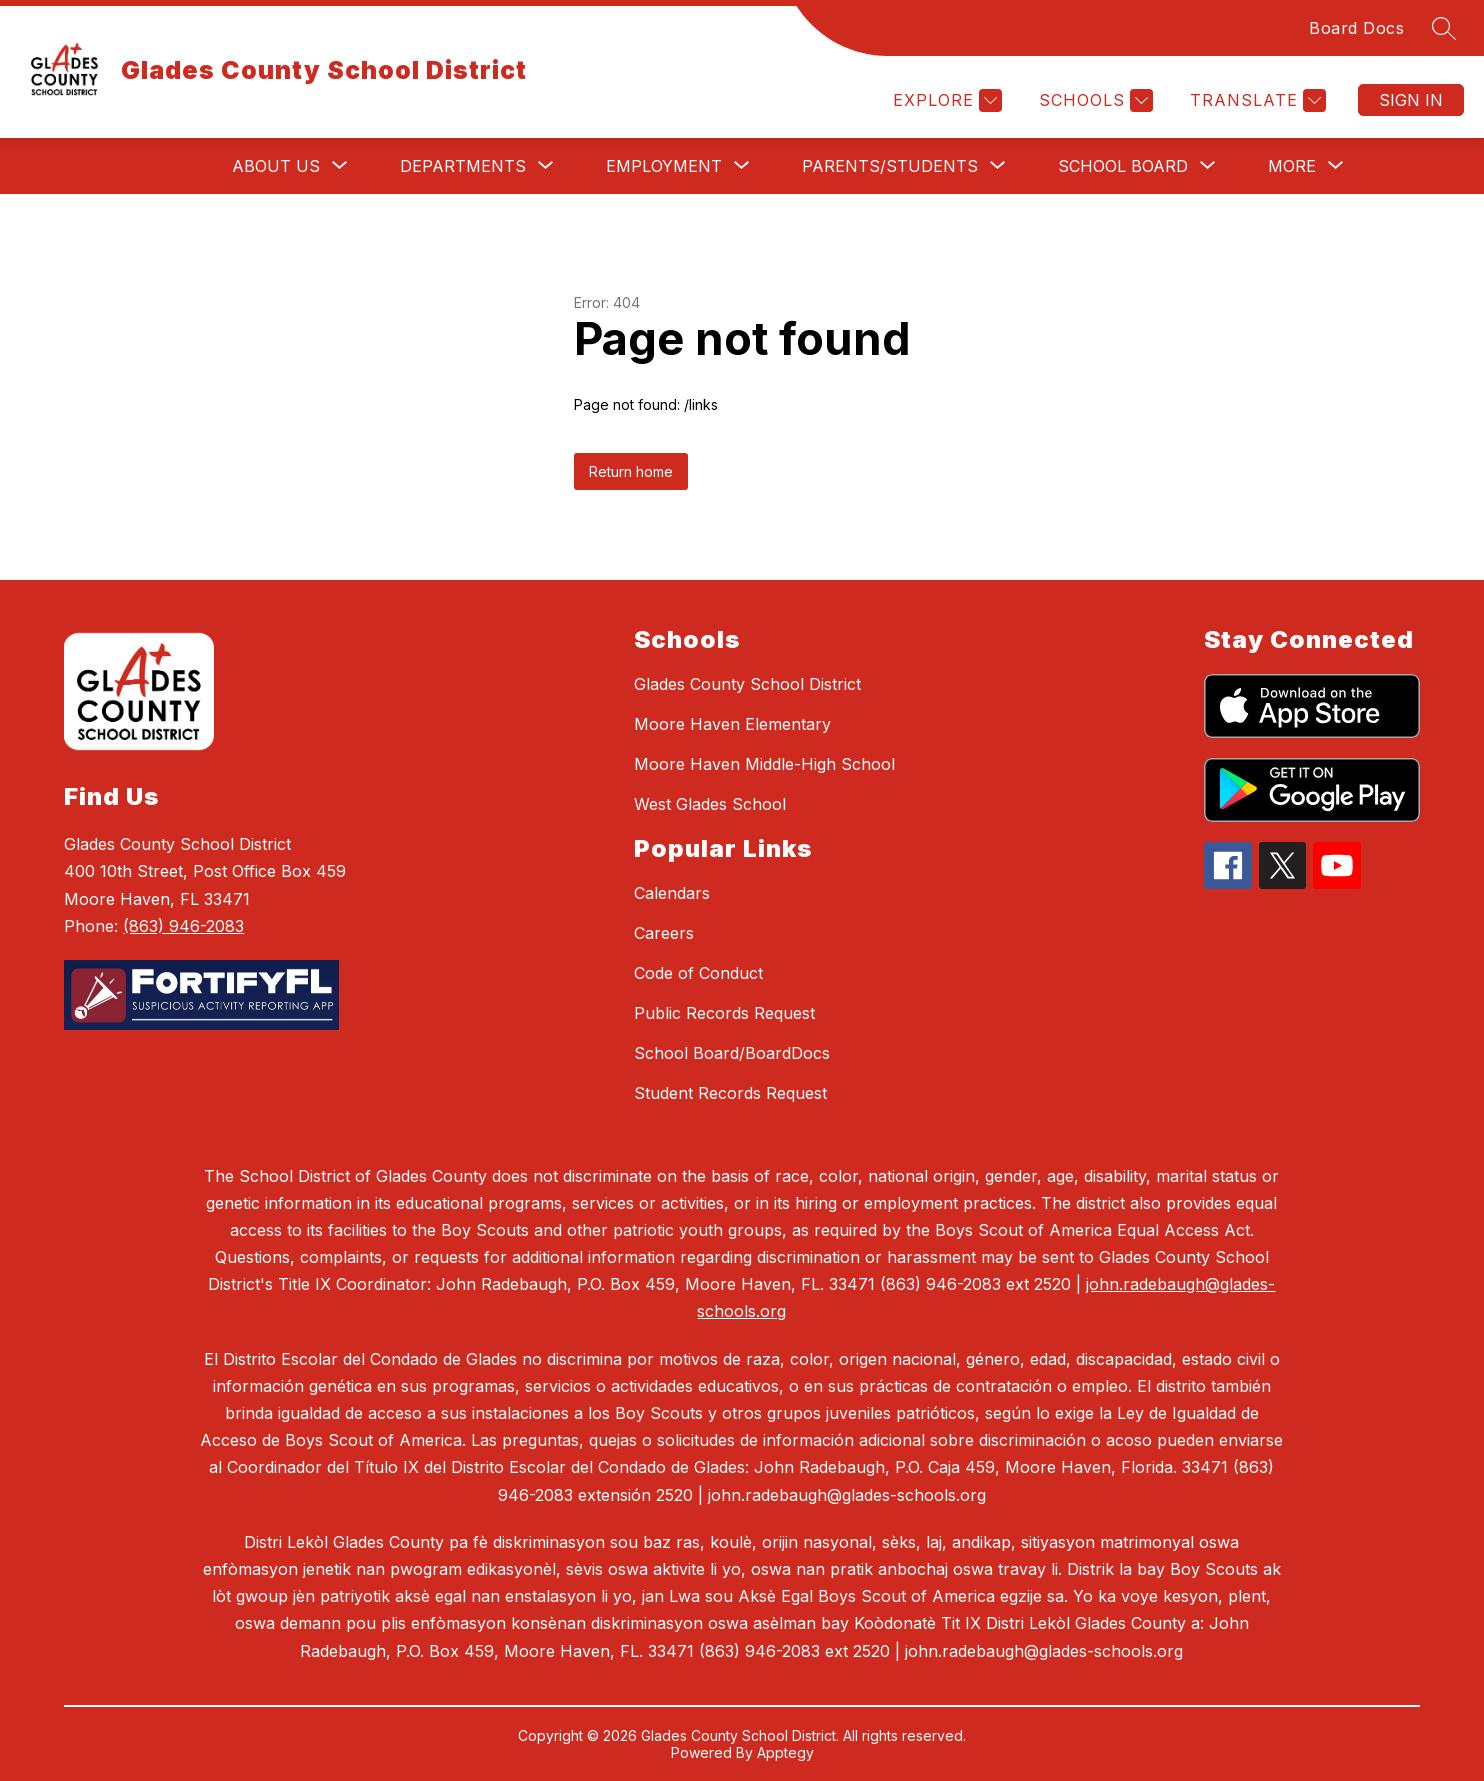 The height and width of the screenshot is (1781, 1484). What do you see at coordinates (276, 166) in the screenshot?
I see `[Show submenu for About Us]` at bounding box center [276, 166].